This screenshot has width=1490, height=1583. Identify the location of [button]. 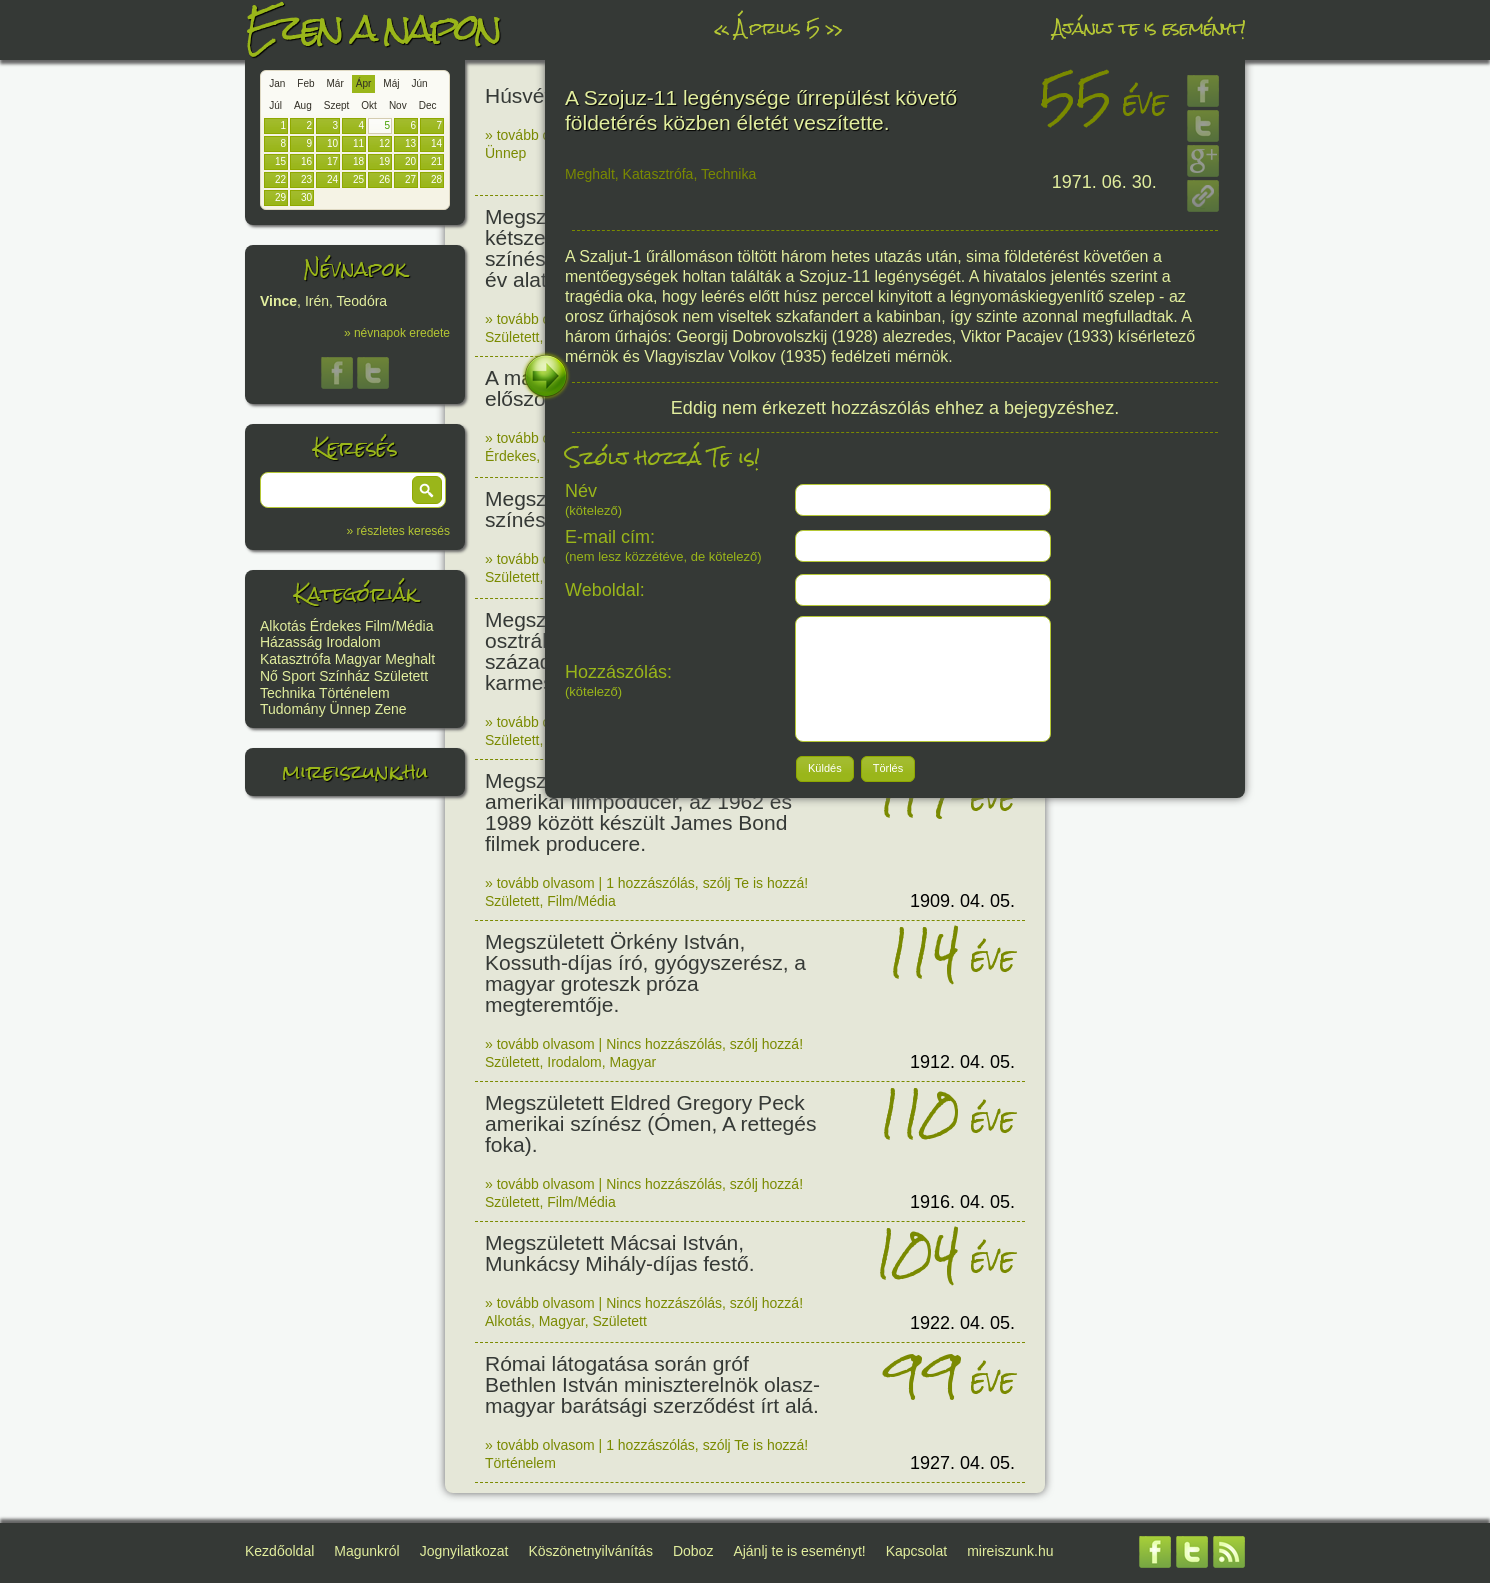
(427, 490).